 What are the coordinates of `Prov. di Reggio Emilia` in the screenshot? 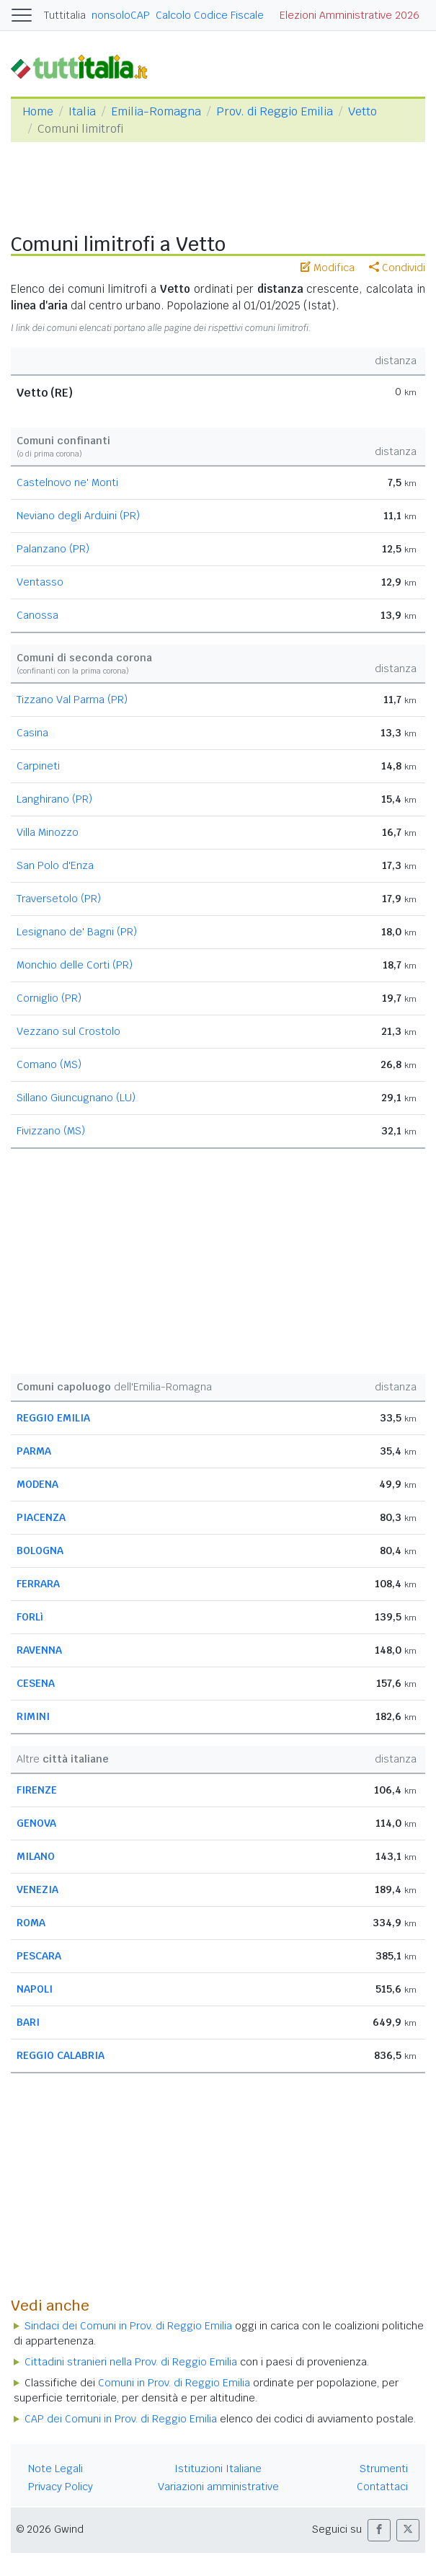 It's located at (274, 111).